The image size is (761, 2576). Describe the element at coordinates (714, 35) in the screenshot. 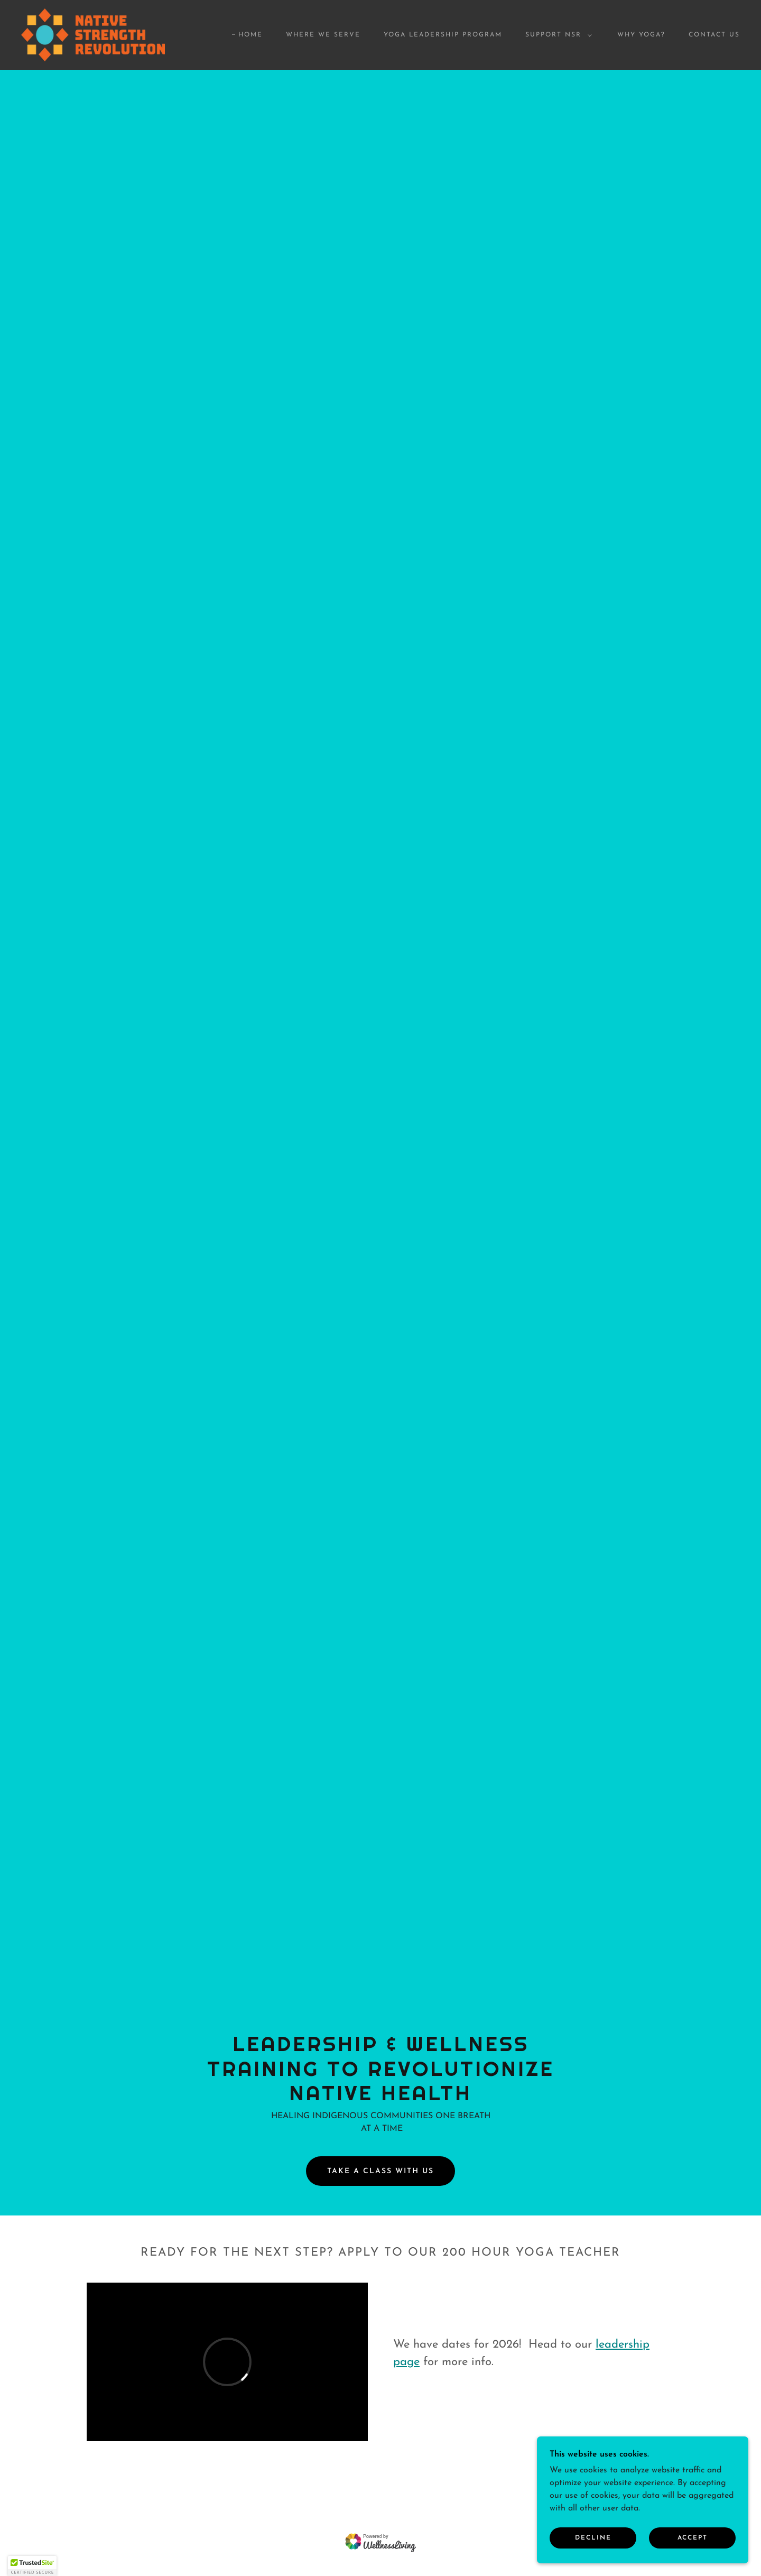

I see `Contact Us [link]` at that location.